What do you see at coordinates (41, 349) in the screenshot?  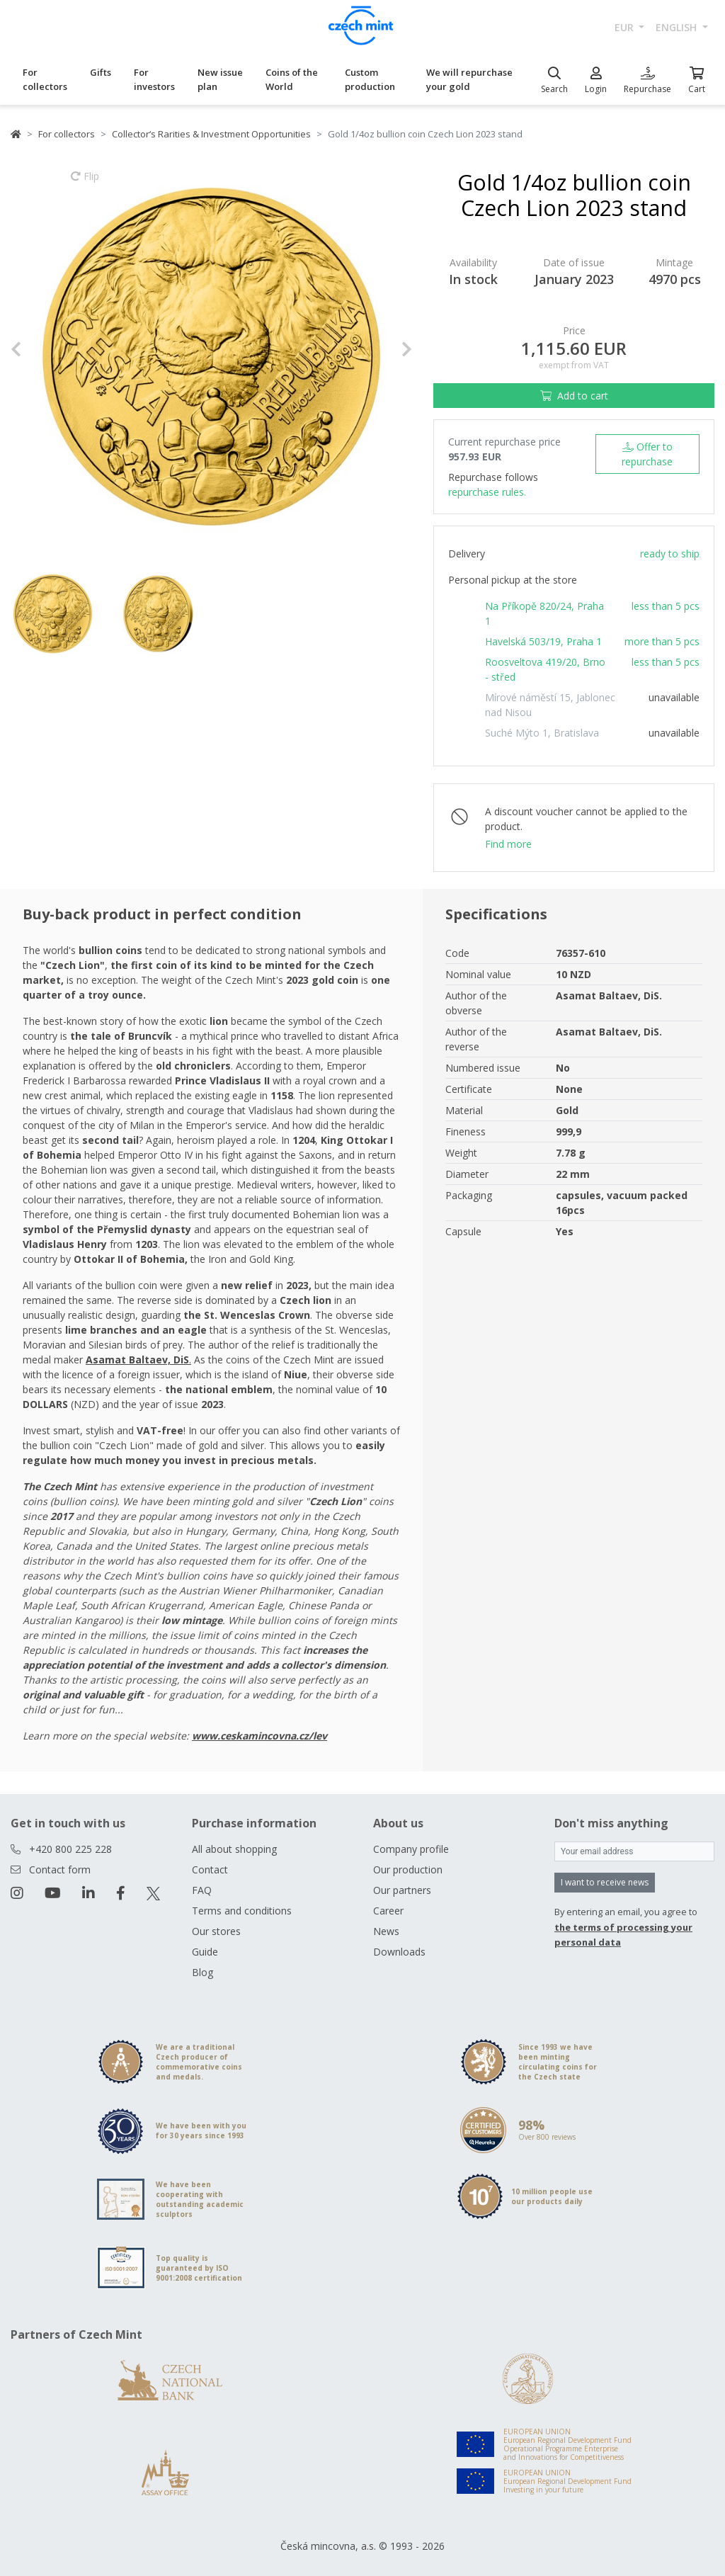 I see `[button]` at bounding box center [41, 349].